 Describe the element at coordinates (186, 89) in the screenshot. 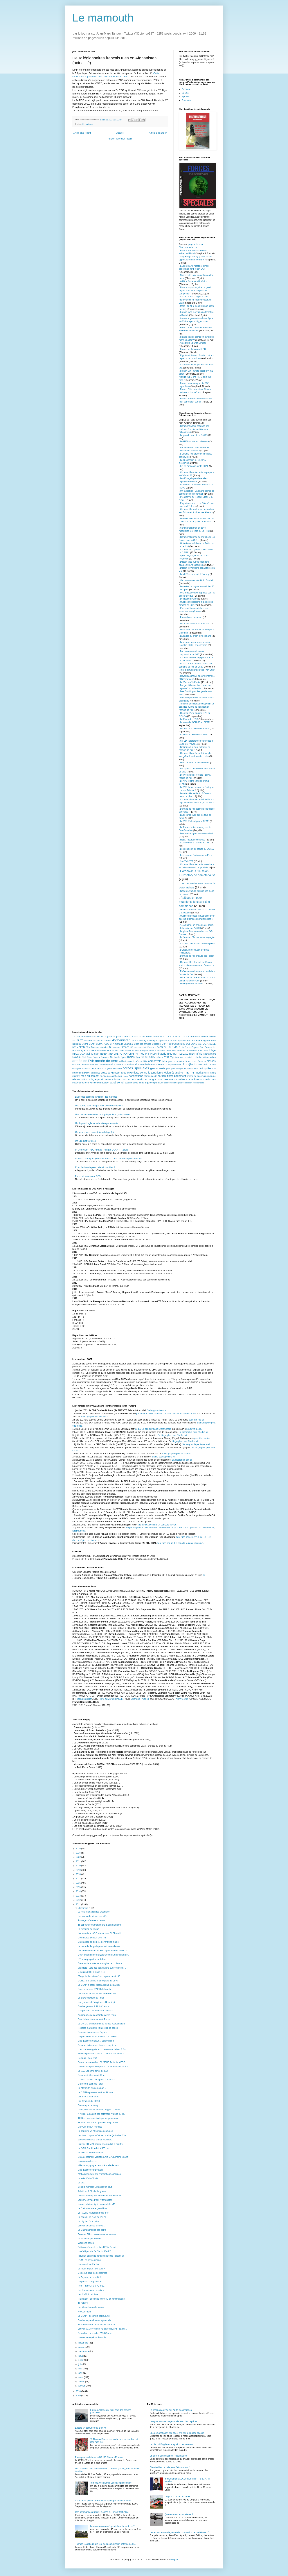

I see `Amazon` at that location.